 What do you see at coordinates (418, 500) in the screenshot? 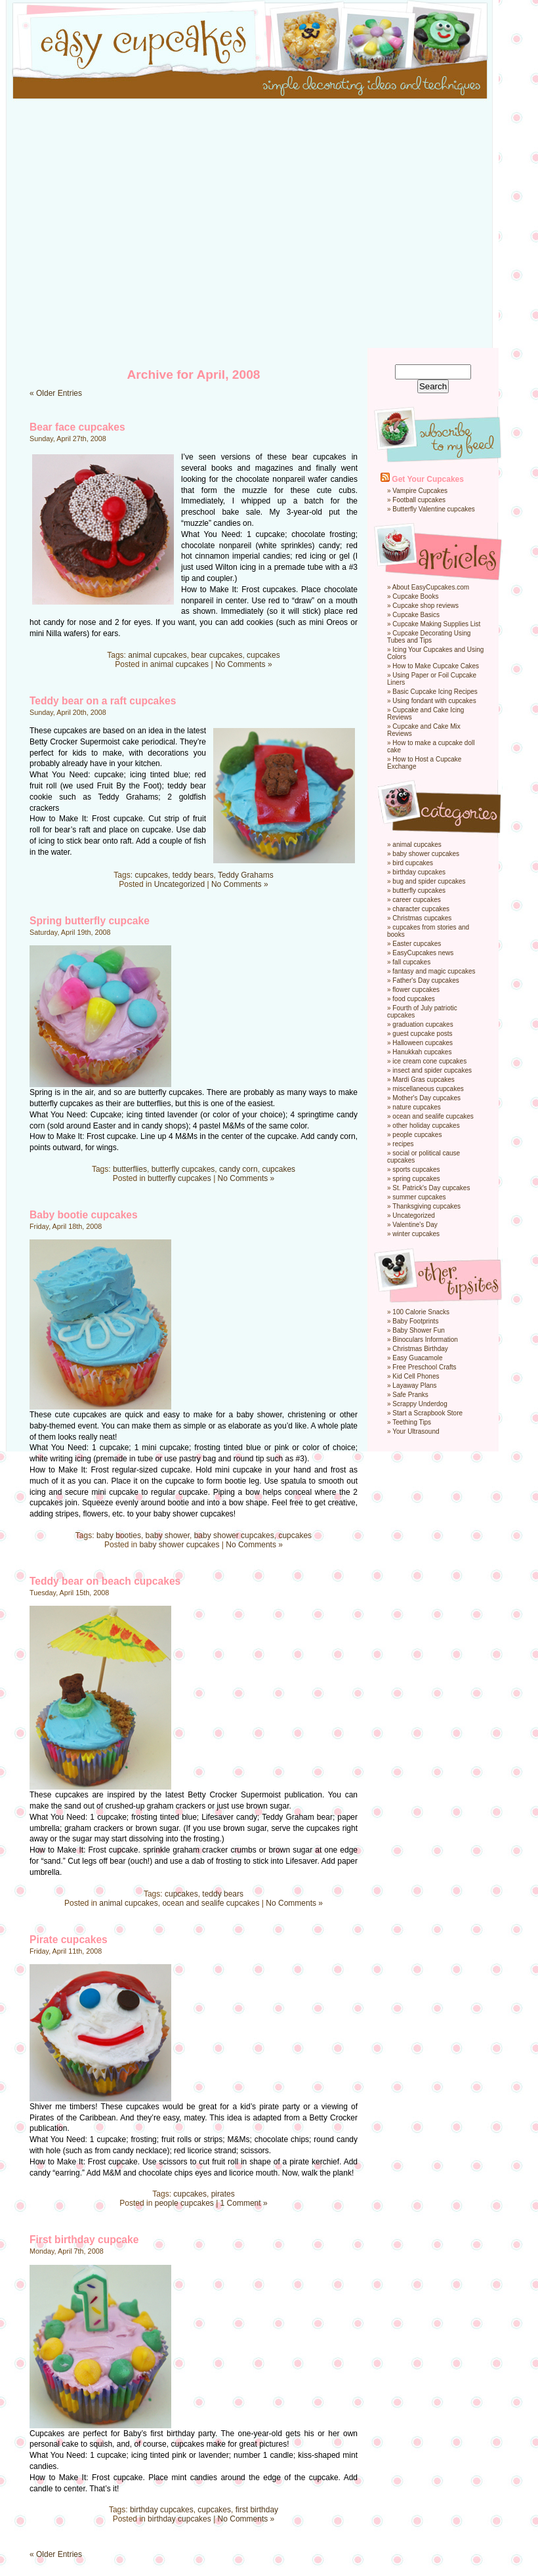
I see `Football cupcakes` at bounding box center [418, 500].